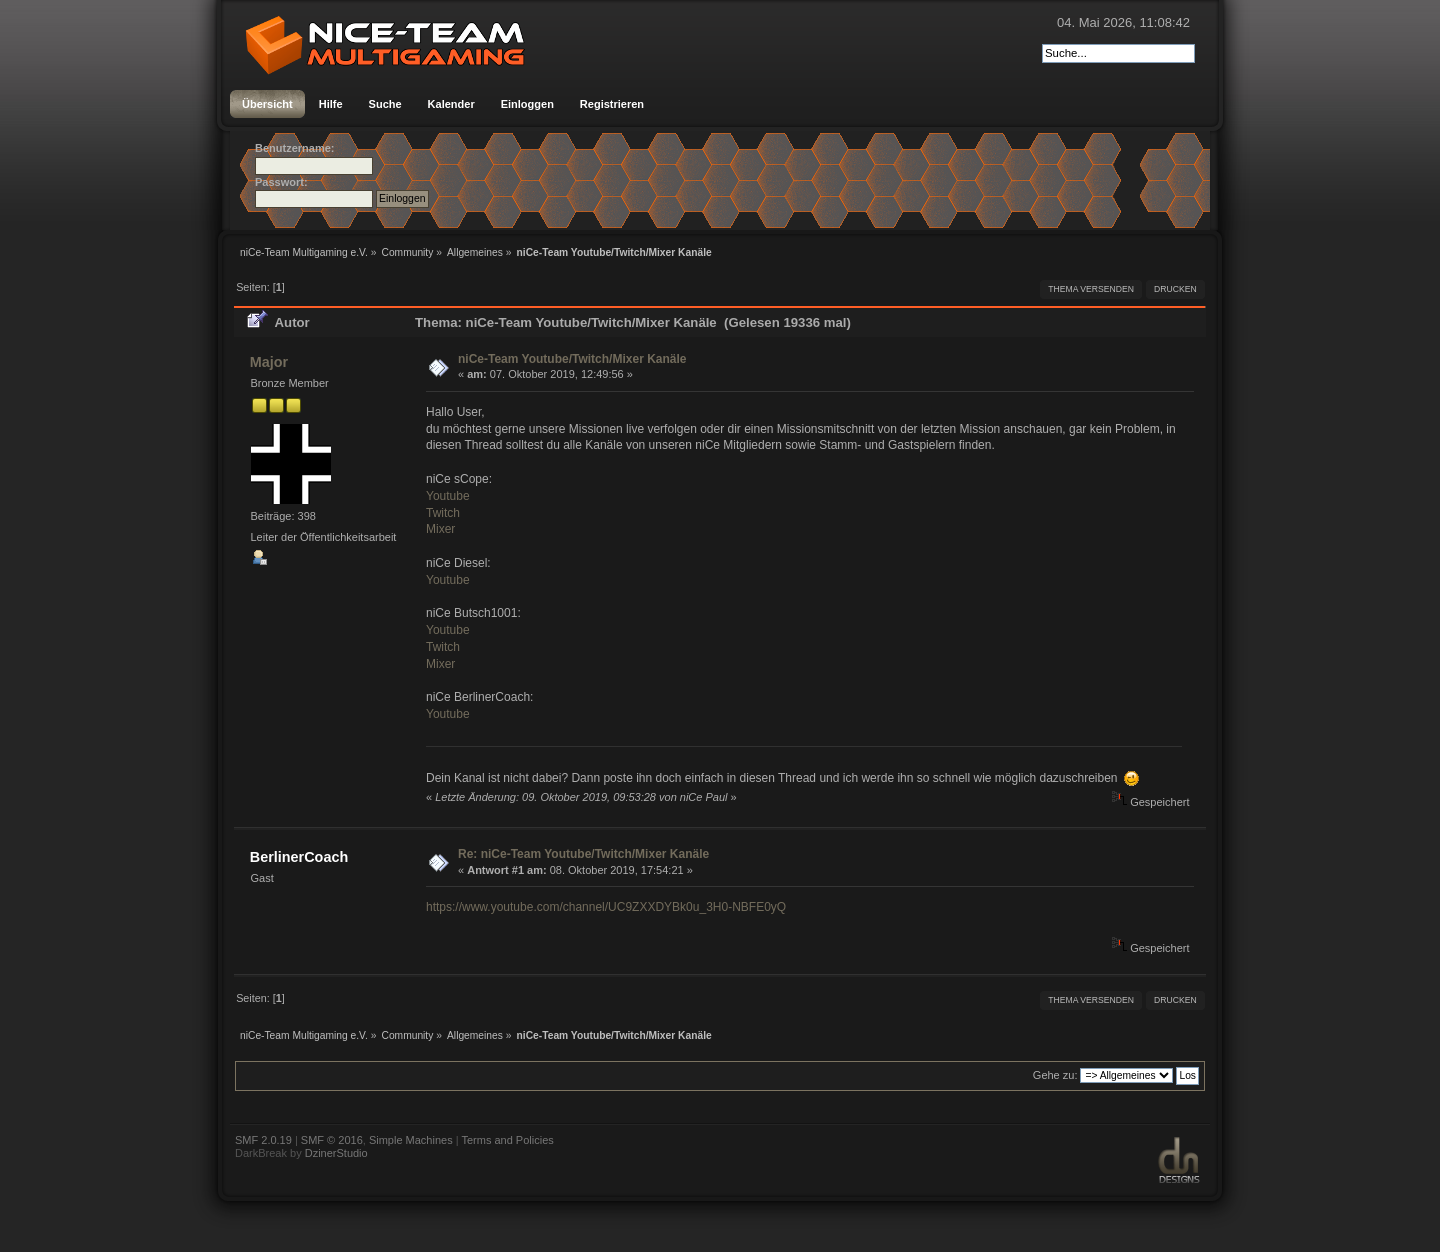 Image resolution: width=1440 pixels, height=1252 pixels. What do you see at coordinates (269, 362) in the screenshot?
I see `Major` at bounding box center [269, 362].